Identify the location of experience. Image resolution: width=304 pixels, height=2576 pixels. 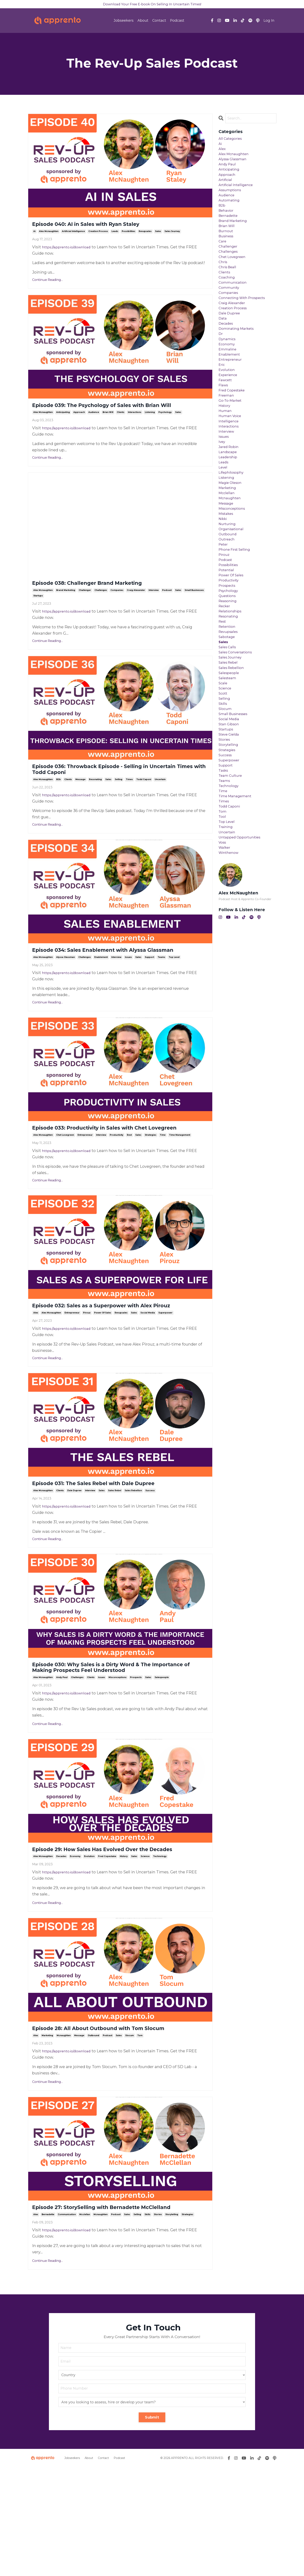
(230, 431).